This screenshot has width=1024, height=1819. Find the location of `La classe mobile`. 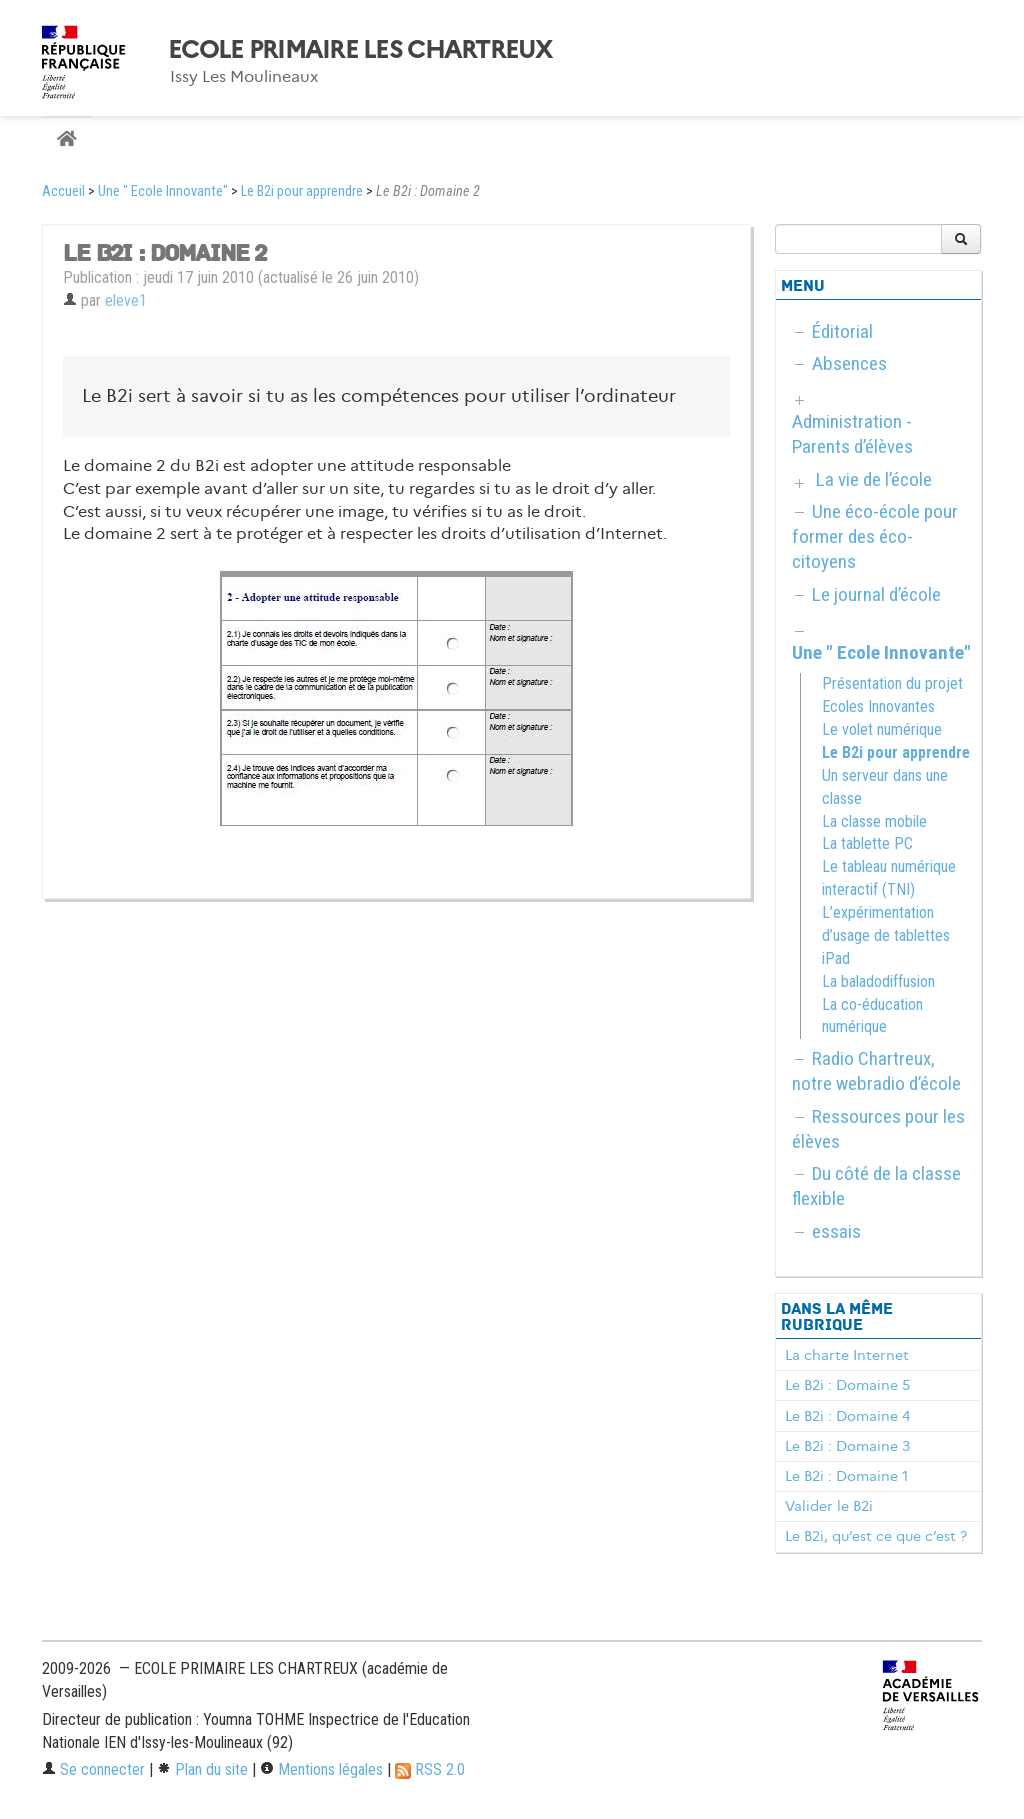

La classe mobile is located at coordinates (874, 821).